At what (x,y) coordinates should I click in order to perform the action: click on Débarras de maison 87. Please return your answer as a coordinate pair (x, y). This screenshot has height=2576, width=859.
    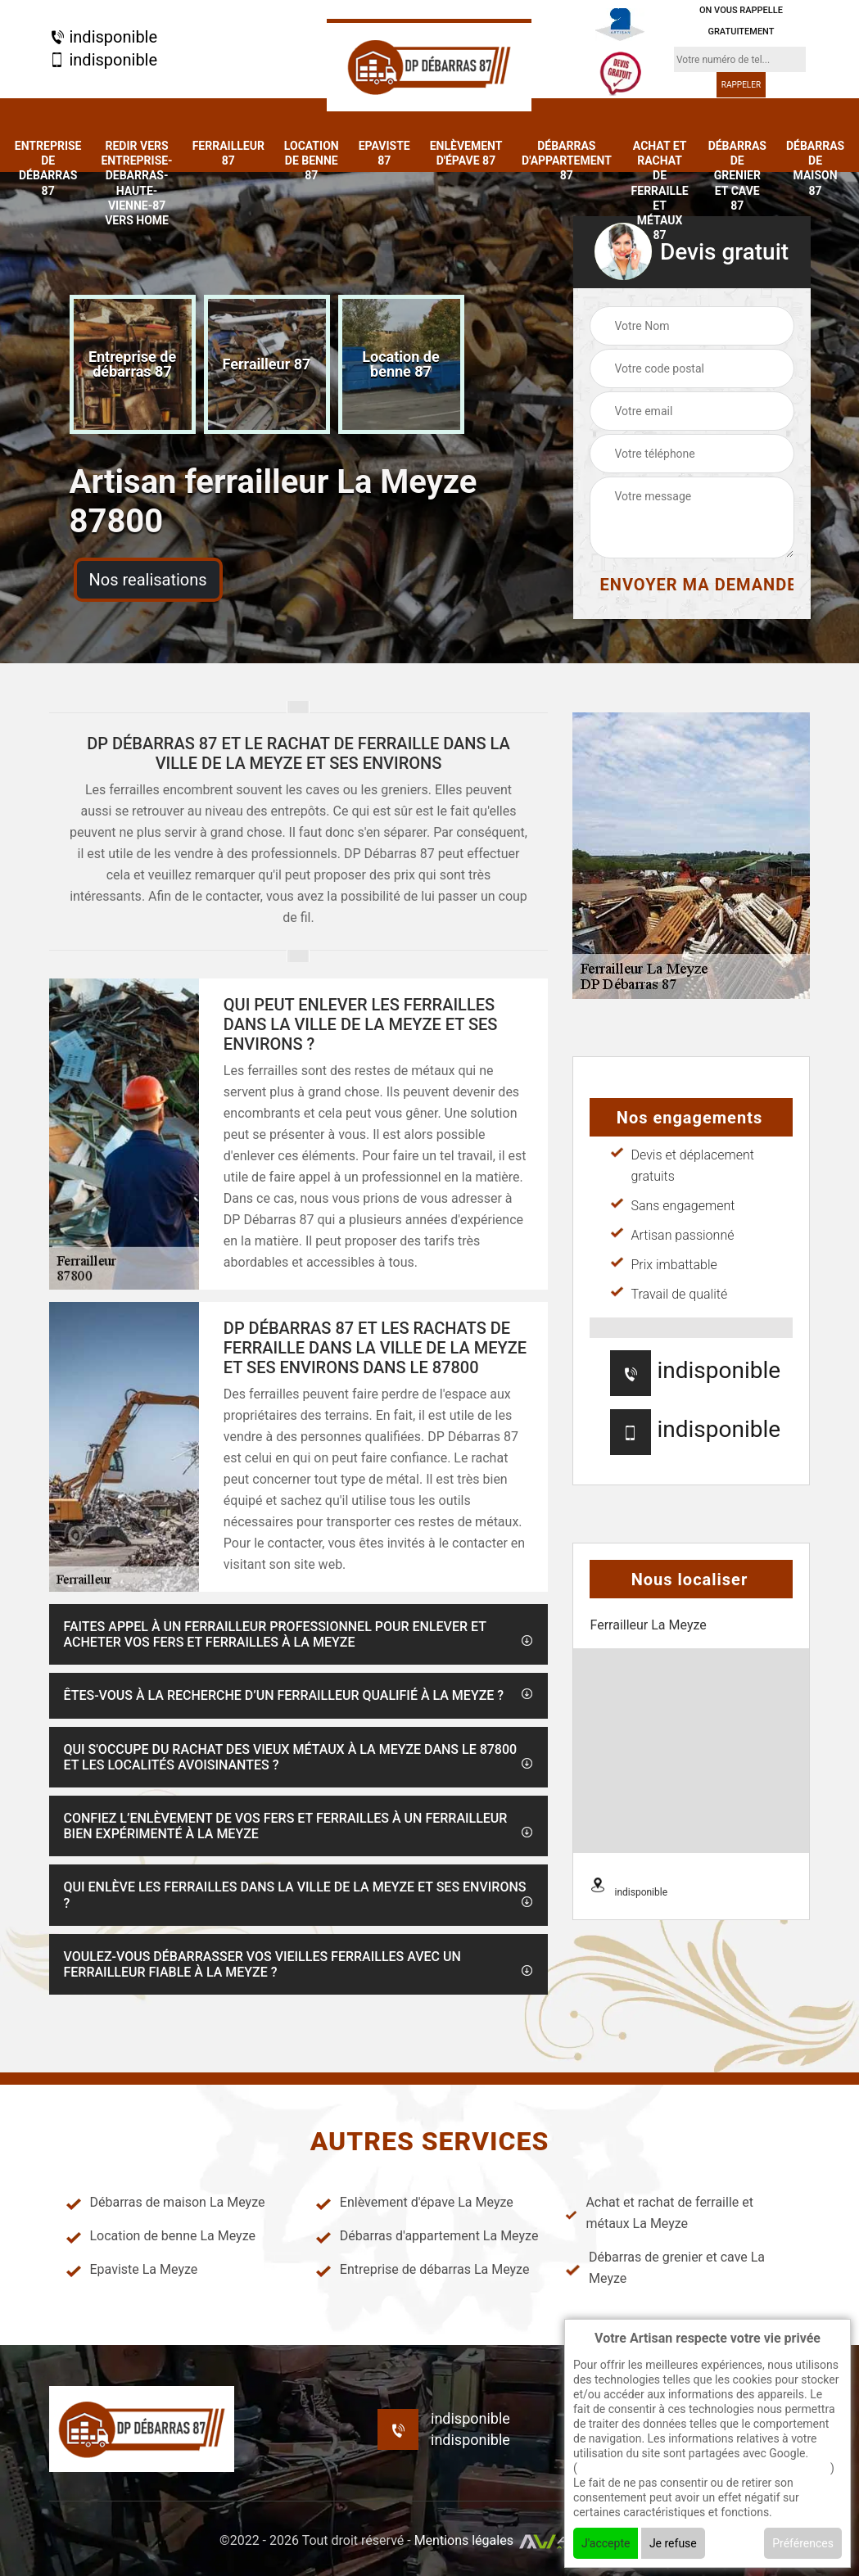
    Looking at the image, I should click on (815, 168).